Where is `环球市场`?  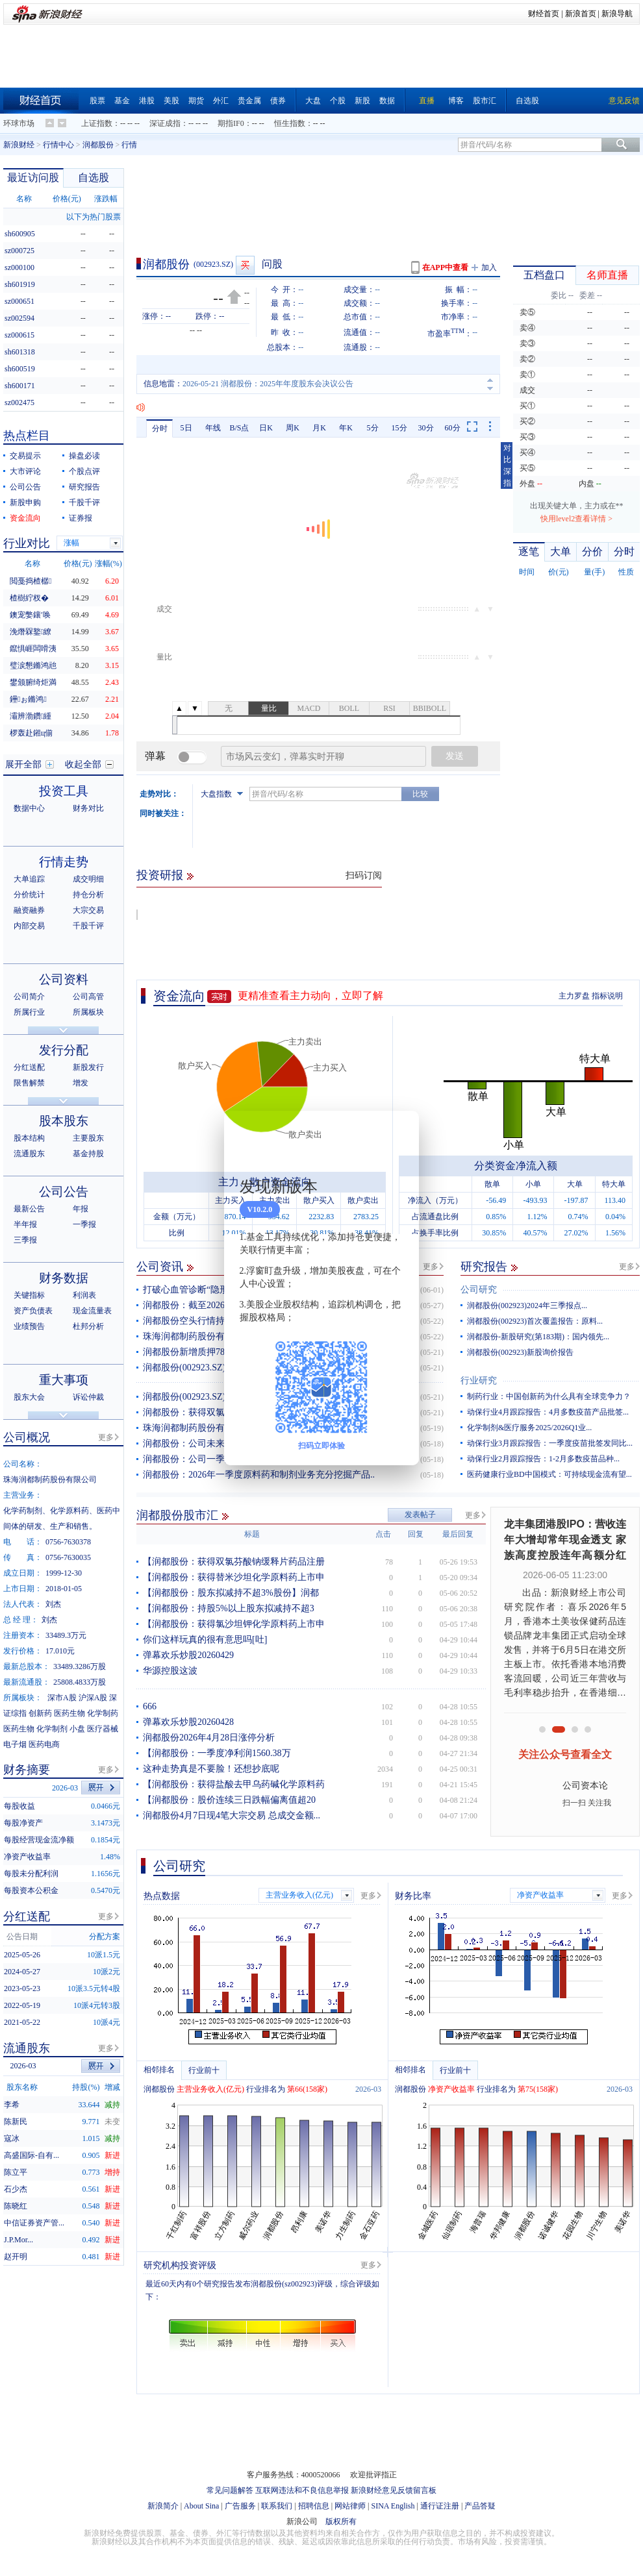
环球市场 is located at coordinates (18, 123).